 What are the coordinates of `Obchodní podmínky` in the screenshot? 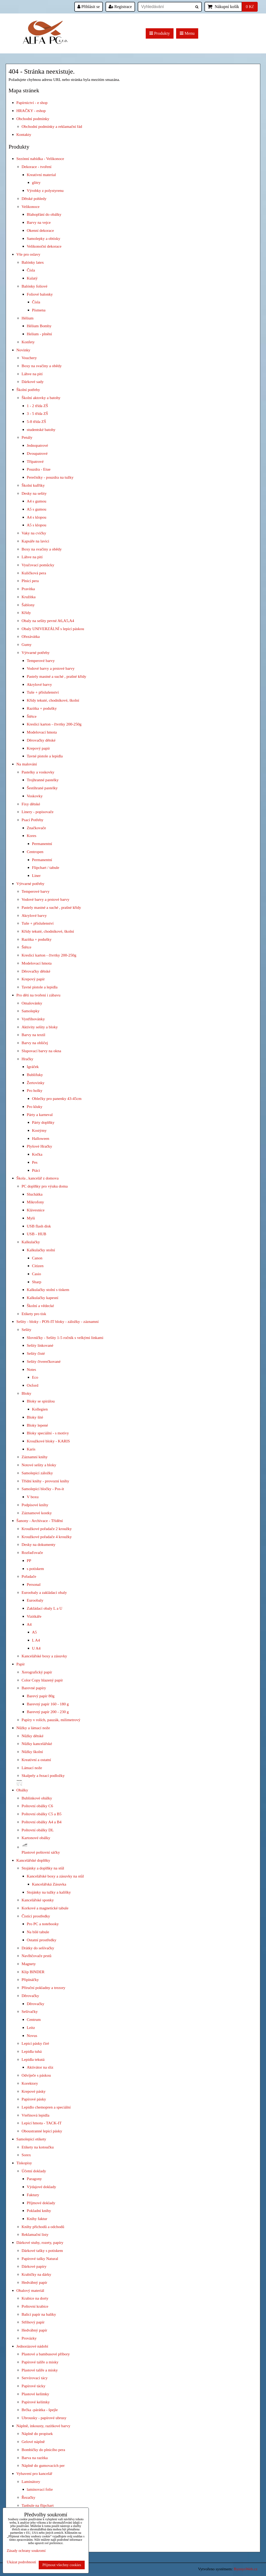 It's located at (32, 118).